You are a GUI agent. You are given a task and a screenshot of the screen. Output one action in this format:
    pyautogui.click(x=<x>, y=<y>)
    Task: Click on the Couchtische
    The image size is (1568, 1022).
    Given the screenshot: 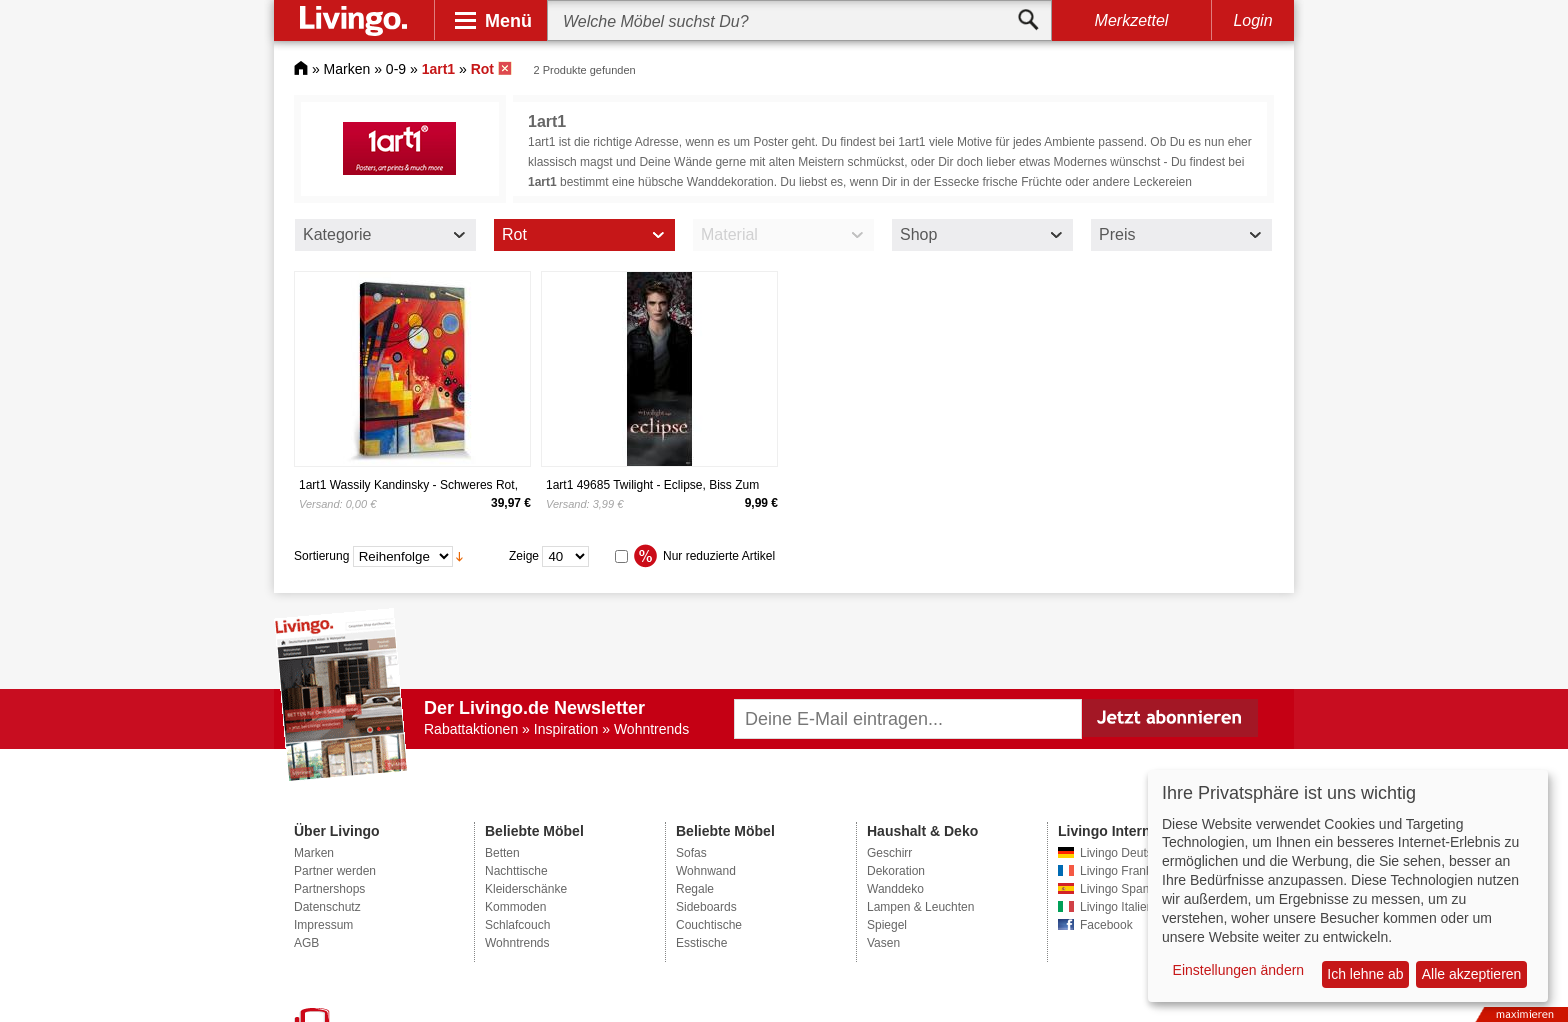 What is the action you would take?
    pyautogui.click(x=709, y=925)
    